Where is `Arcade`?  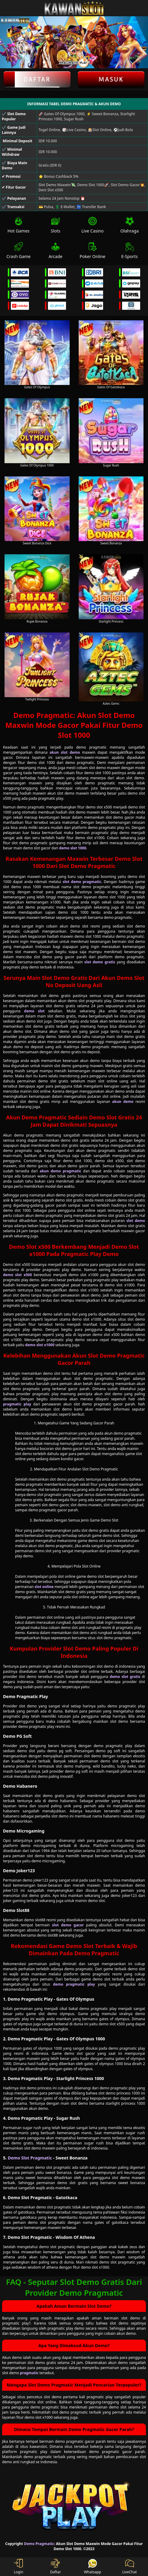 Arcade is located at coordinates (55, 250).